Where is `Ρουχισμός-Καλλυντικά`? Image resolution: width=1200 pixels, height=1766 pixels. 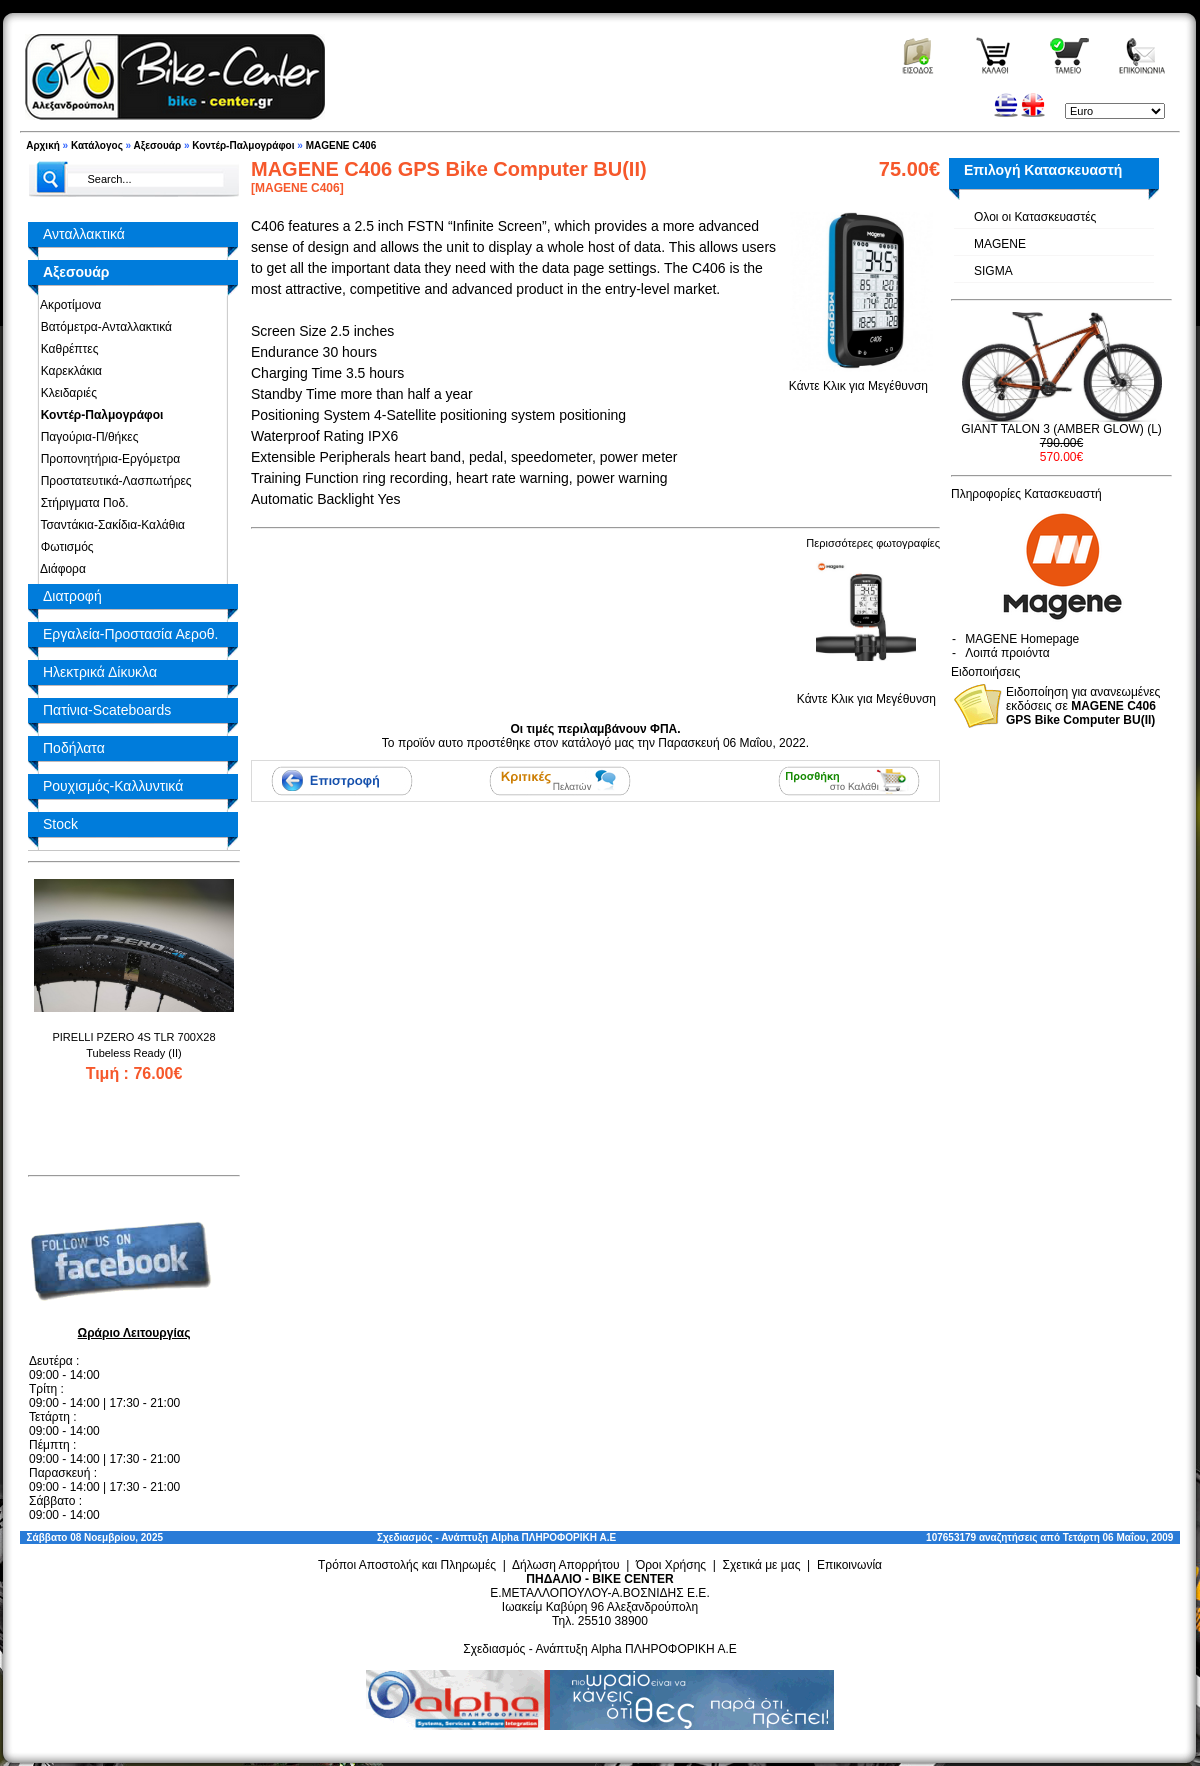 Ρουχισμός-Καλλυντικά is located at coordinates (113, 786).